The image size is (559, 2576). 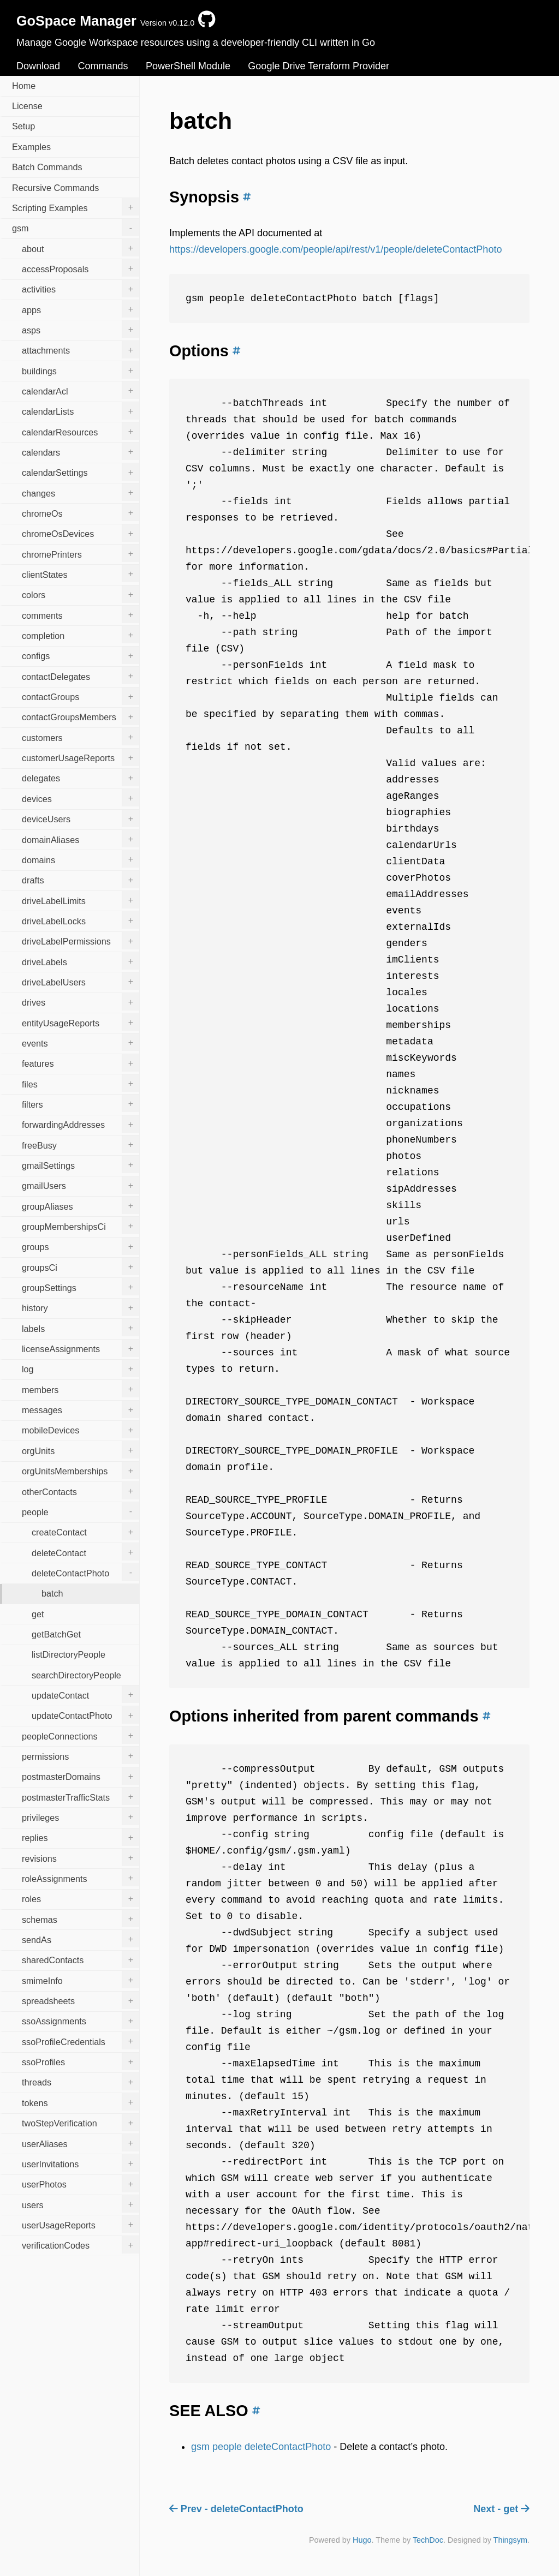 I want to click on drives, so click(x=80, y=1002).